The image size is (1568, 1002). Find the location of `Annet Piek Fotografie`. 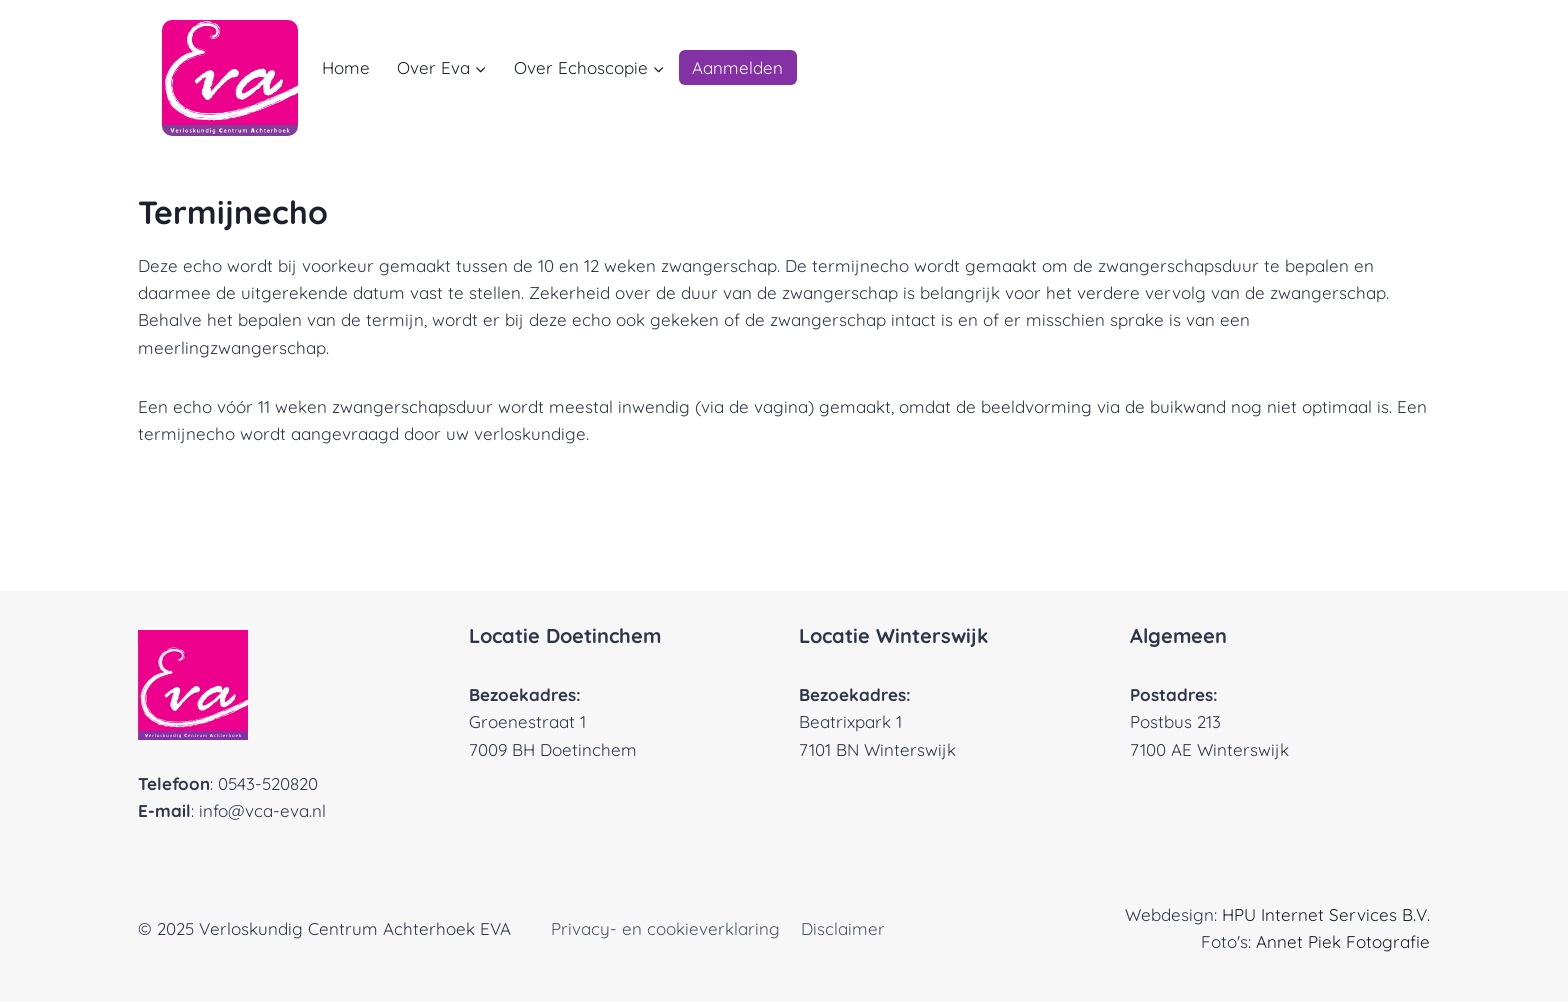

Annet Piek Fotografie is located at coordinates (1343, 941).